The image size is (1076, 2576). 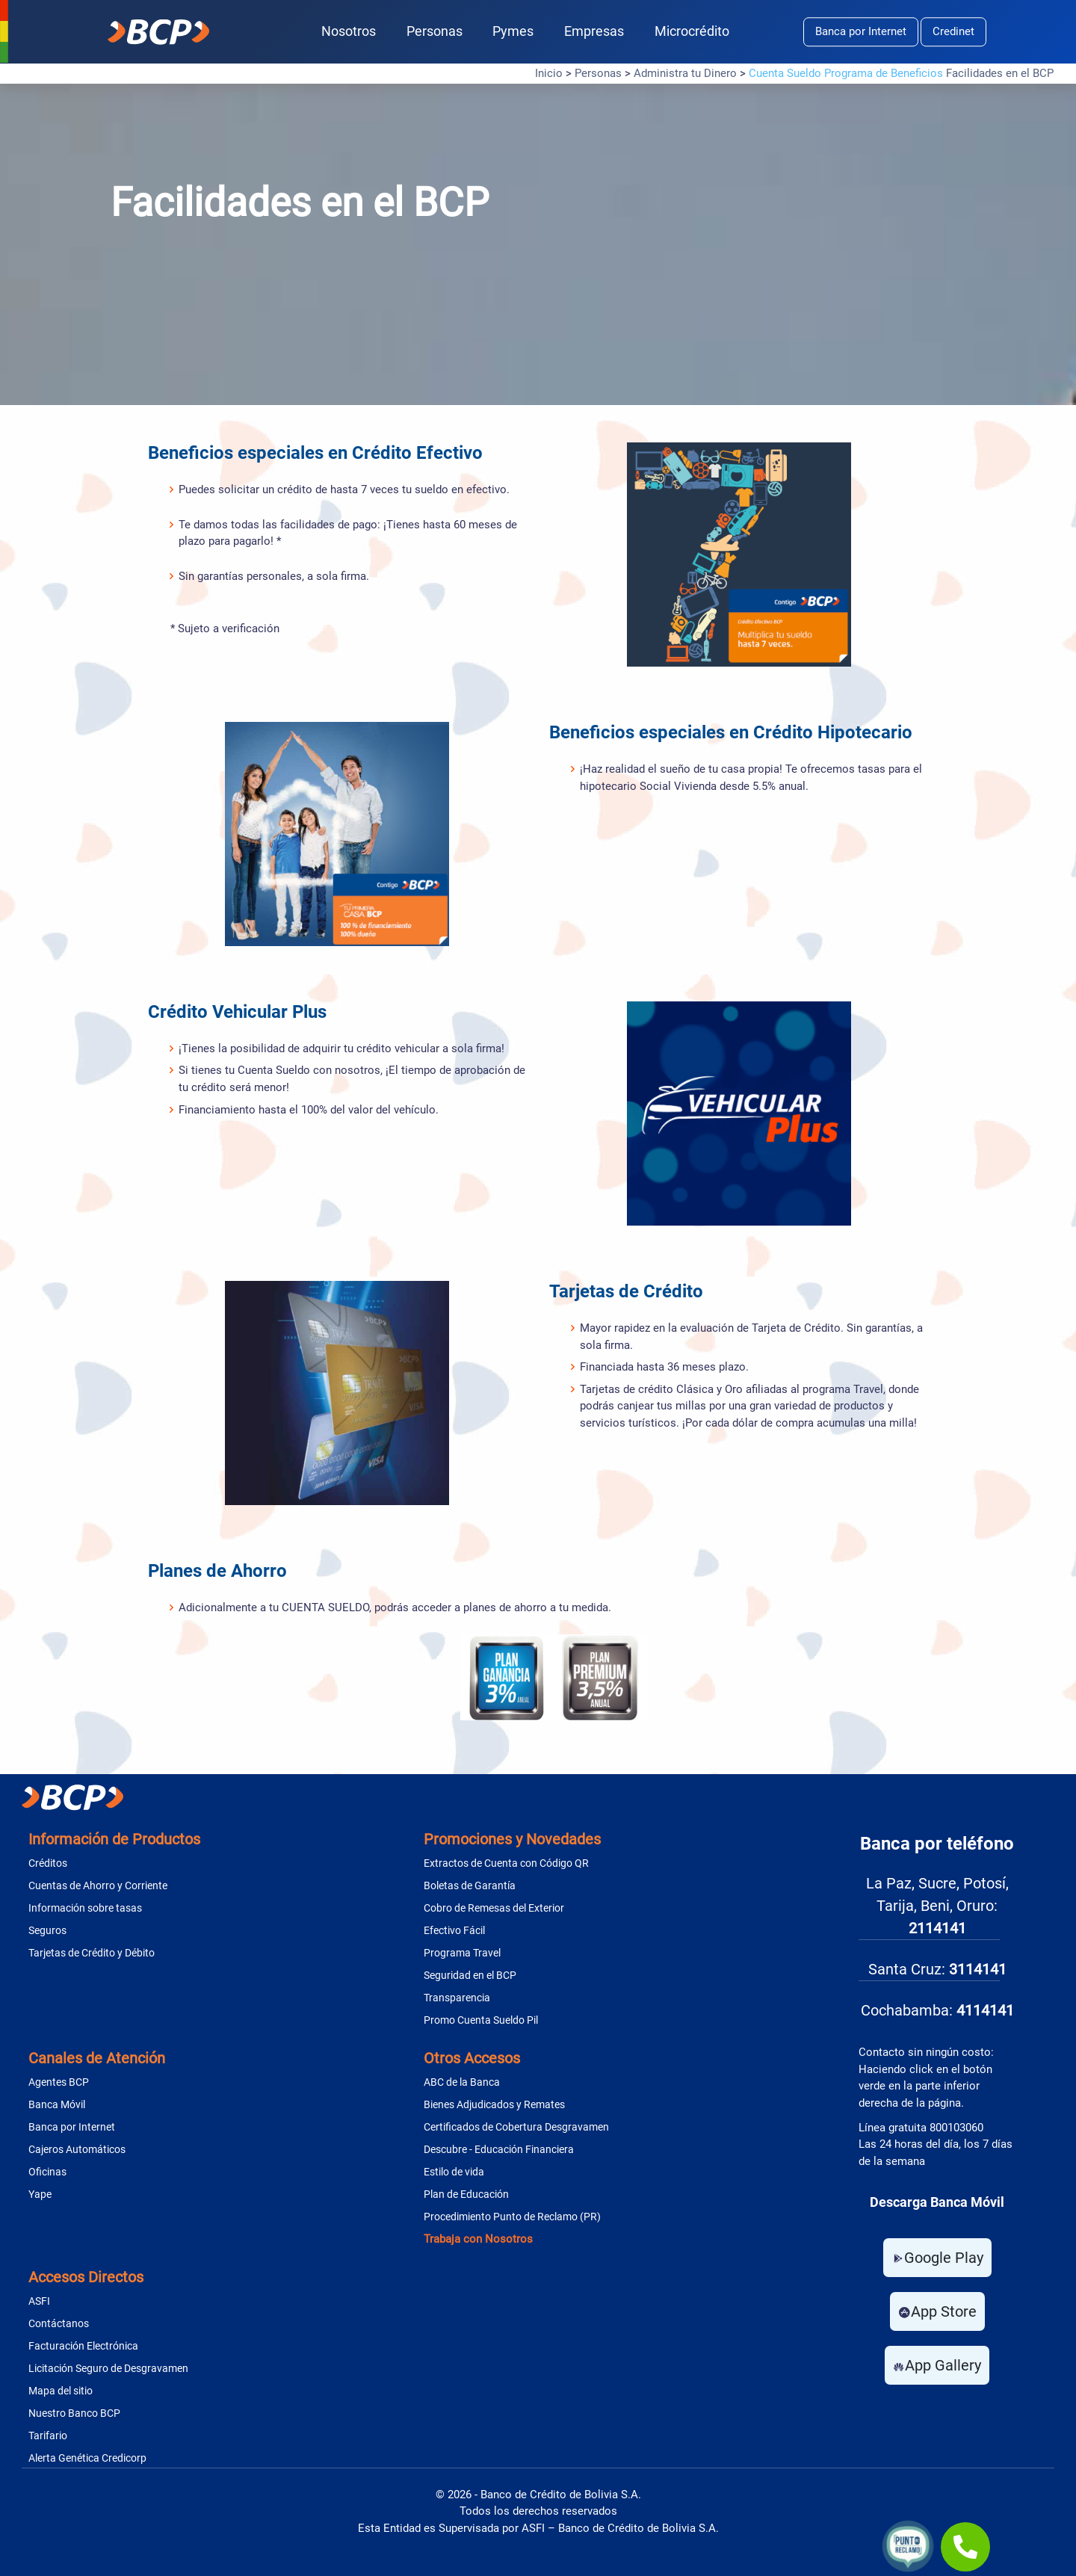 What do you see at coordinates (478, 2239) in the screenshot?
I see `Trabaja con Nosotros` at bounding box center [478, 2239].